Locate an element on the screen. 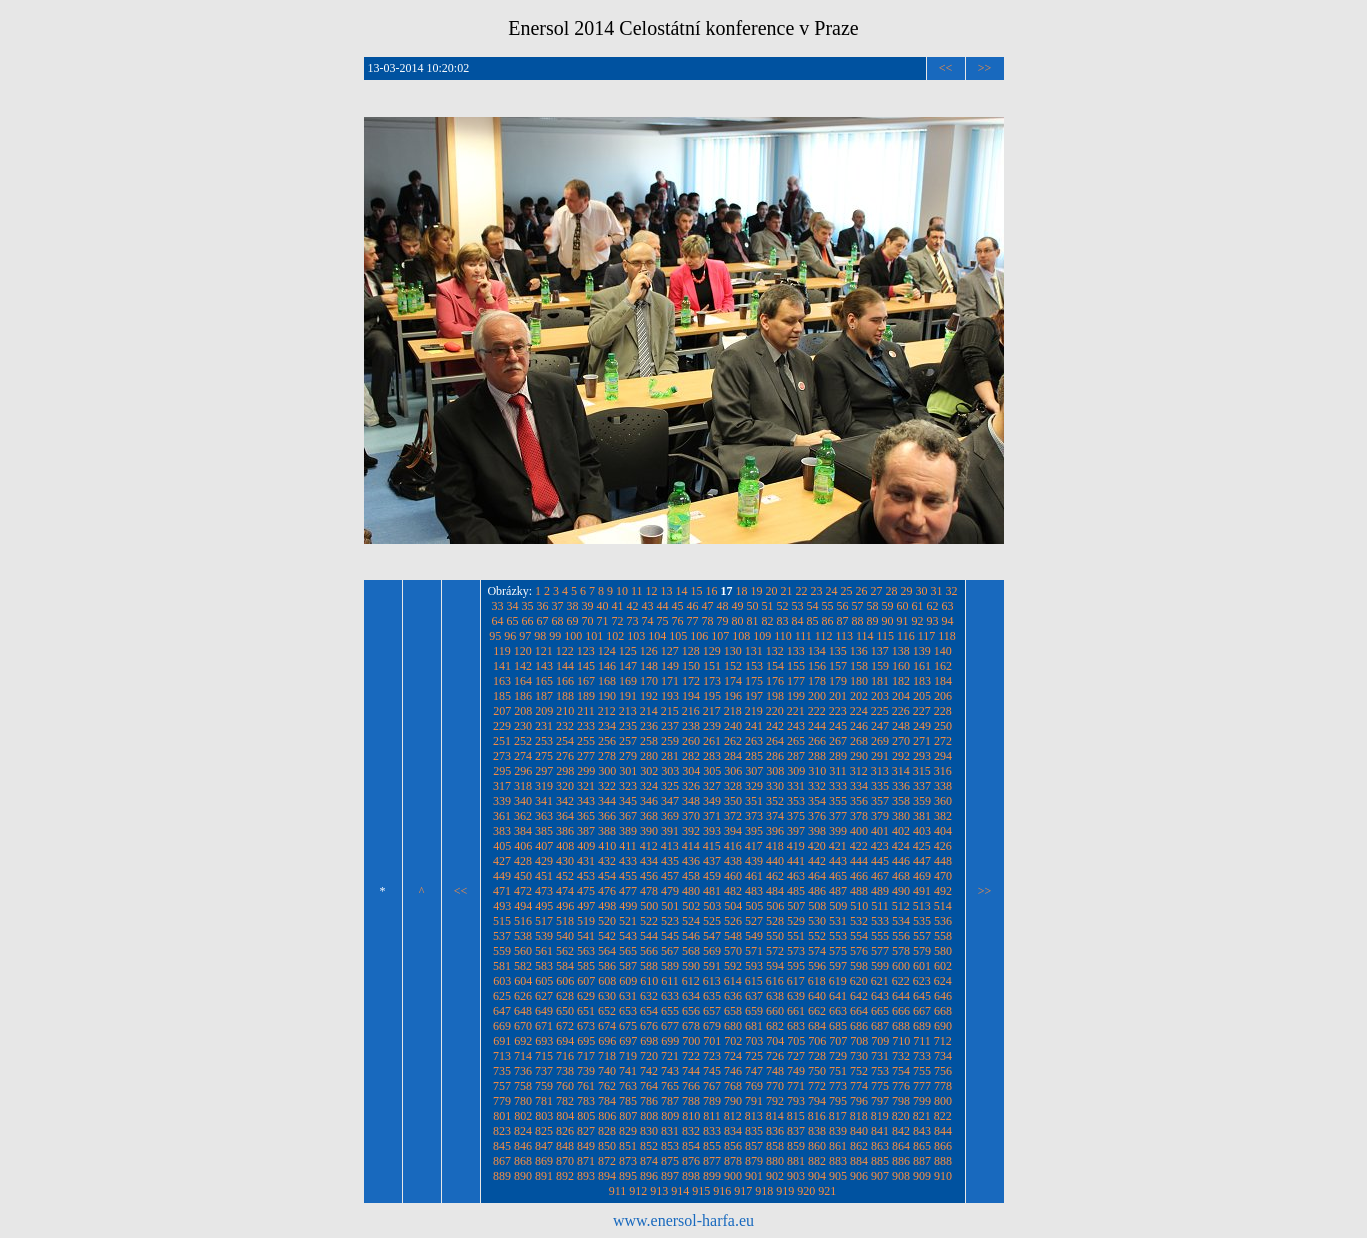  487 is located at coordinates (838, 891).